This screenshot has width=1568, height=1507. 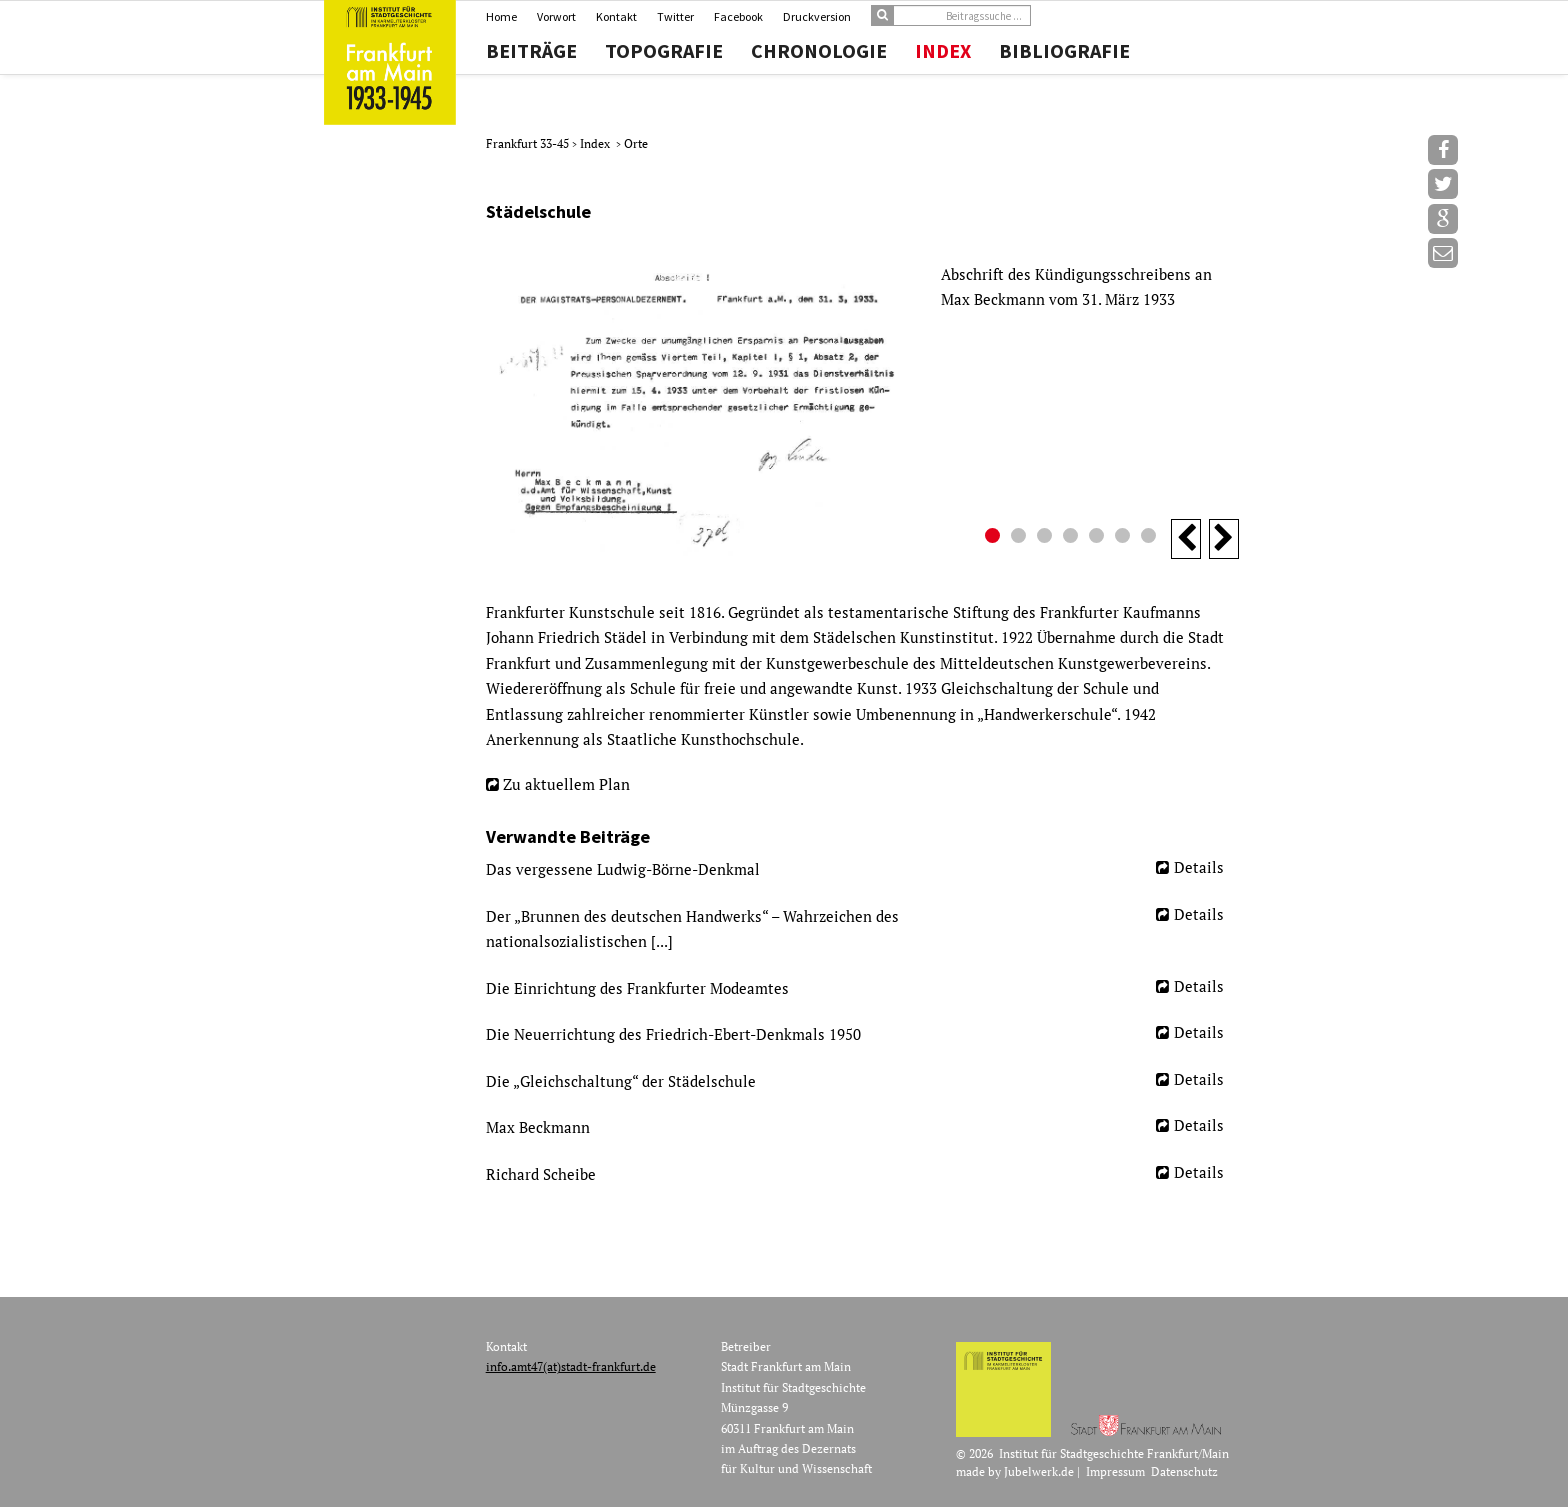 What do you see at coordinates (817, 16) in the screenshot?
I see `Druckversion` at bounding box center [817, 16].